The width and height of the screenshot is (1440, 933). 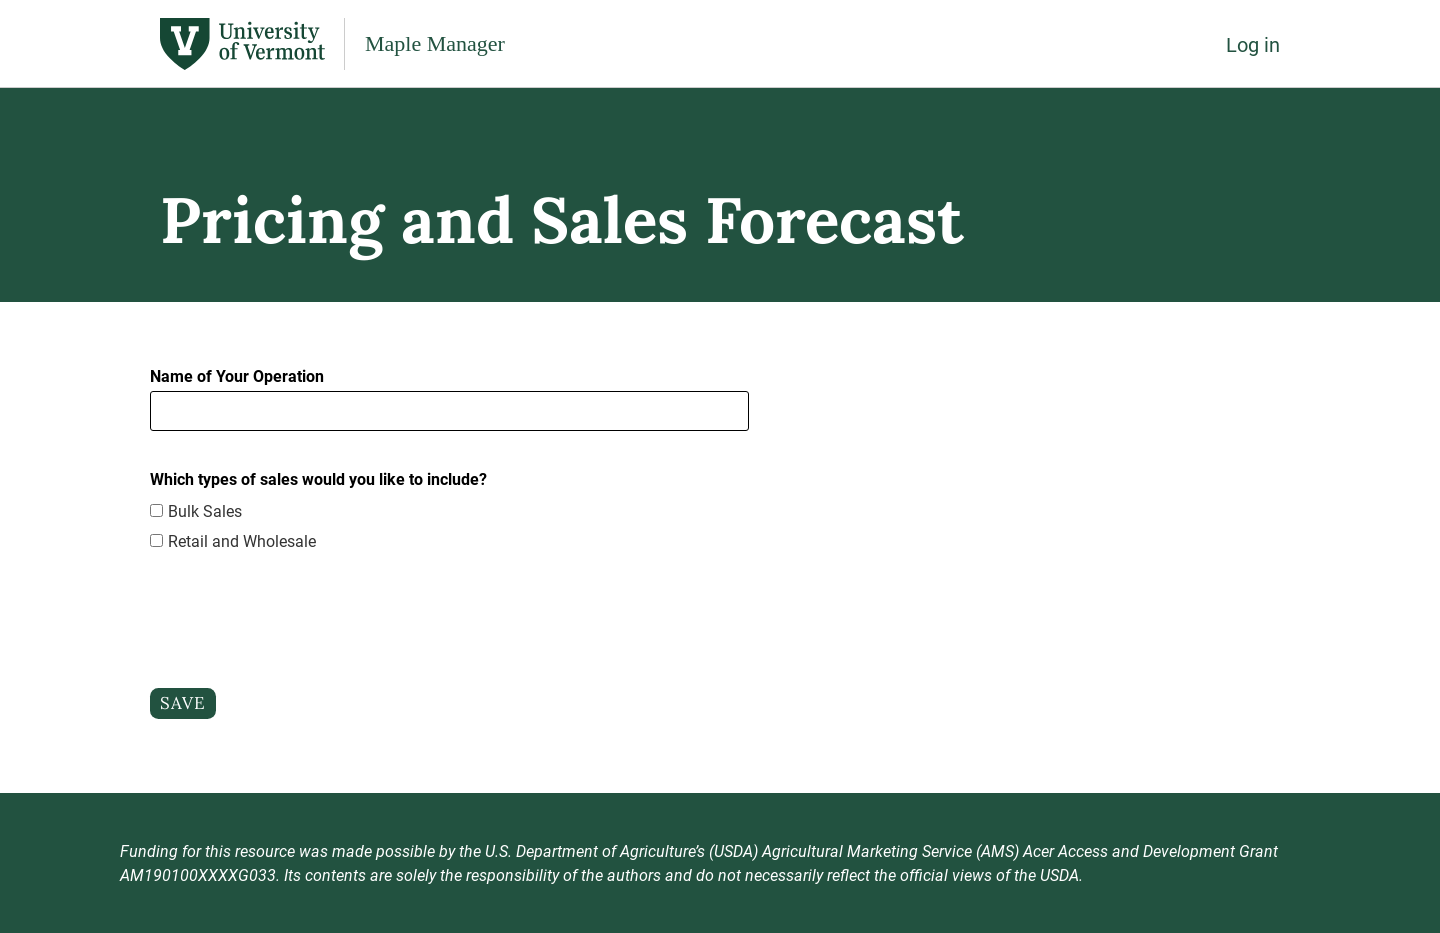 I want to click on Maple Manager, so click(x=435, y=43).